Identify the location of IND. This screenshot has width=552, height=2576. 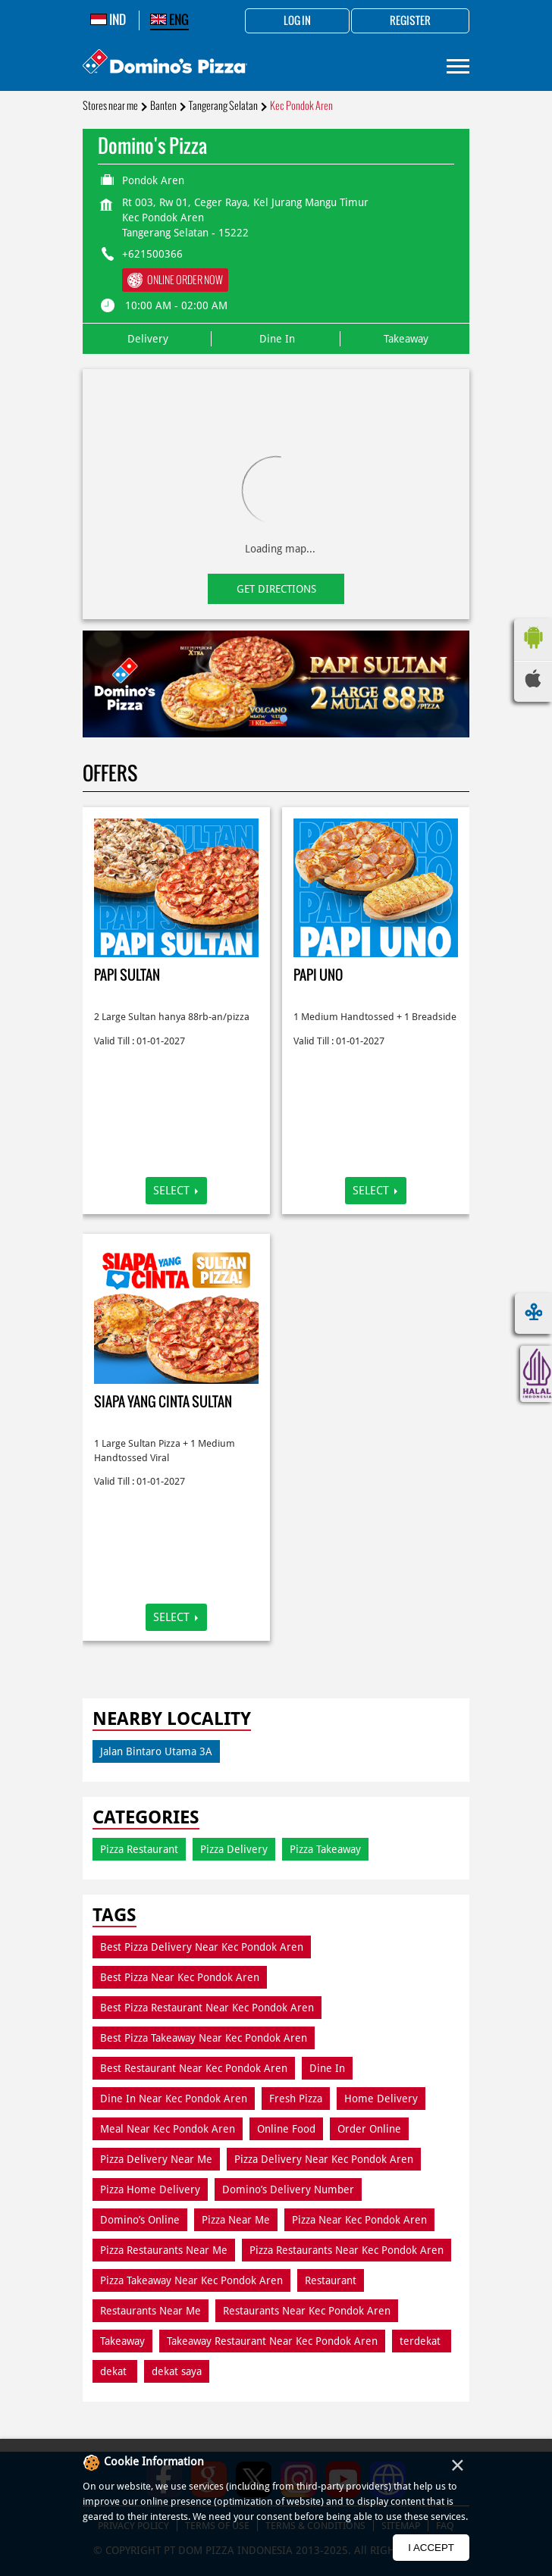
(108, 20).